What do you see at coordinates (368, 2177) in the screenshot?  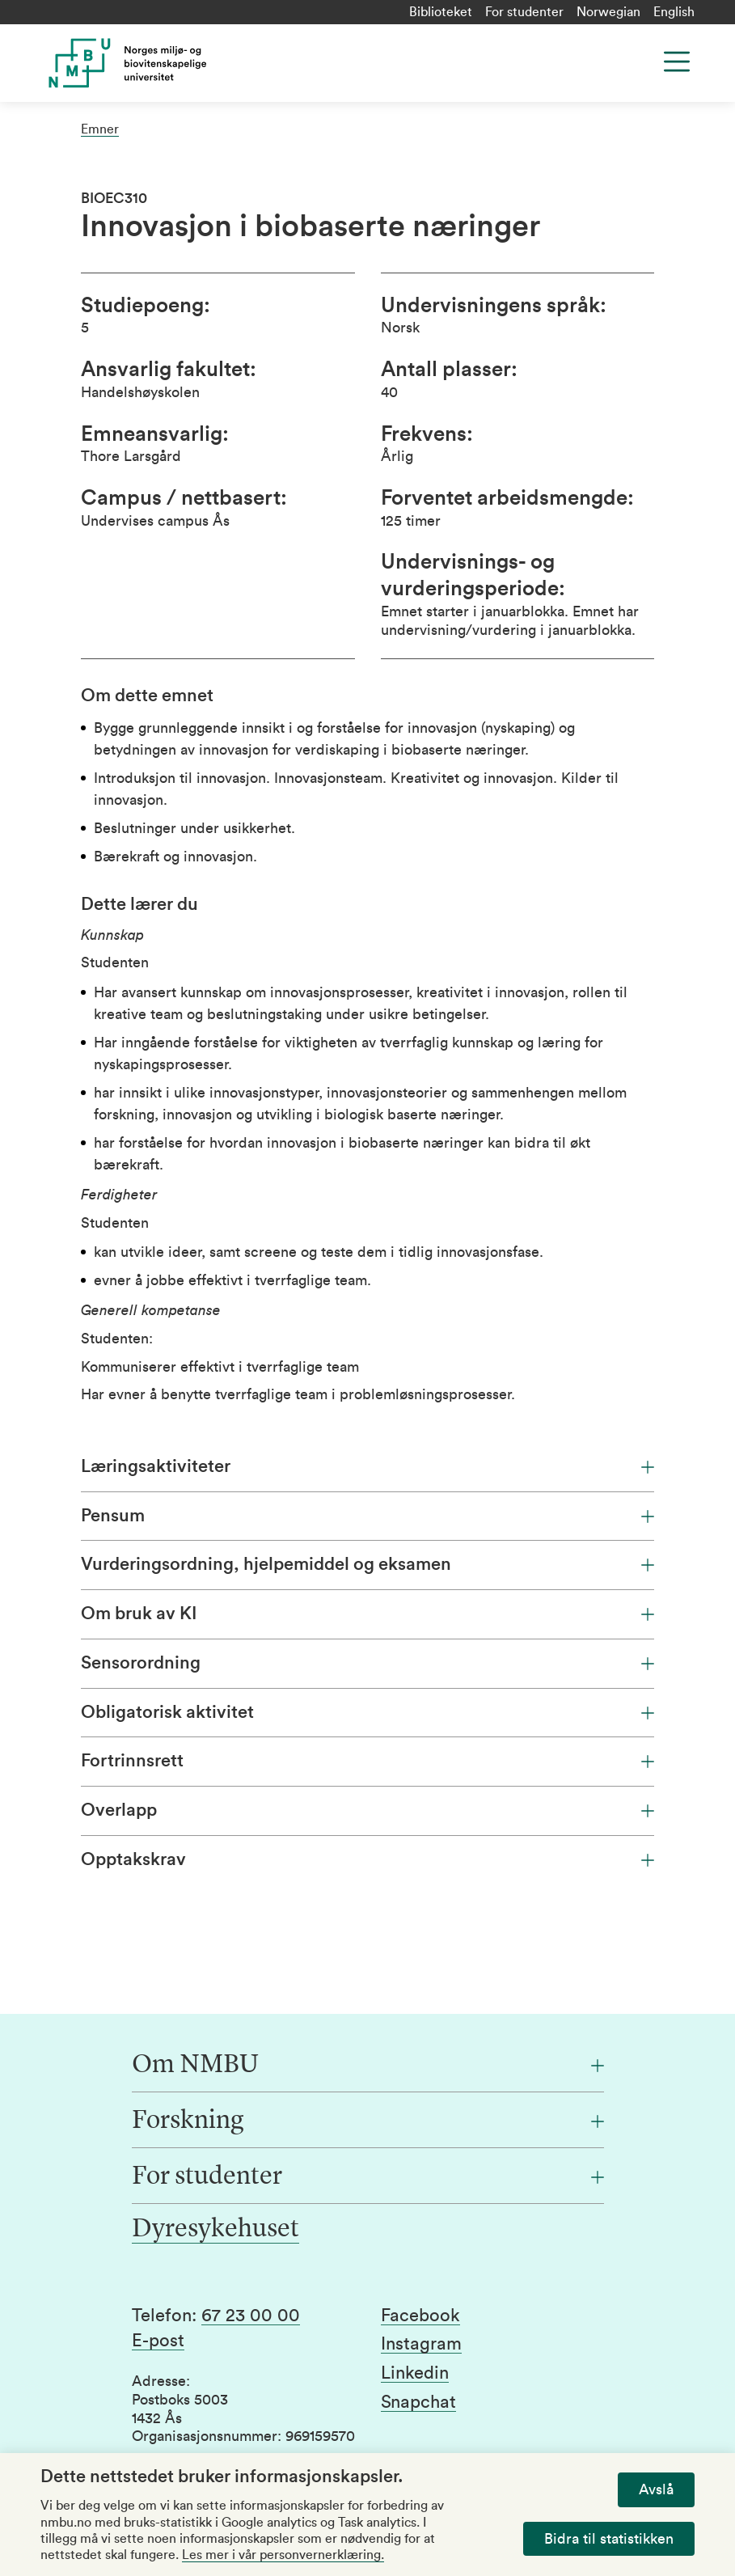 I see `[For studenter]` at bounding box center [368, 2177].